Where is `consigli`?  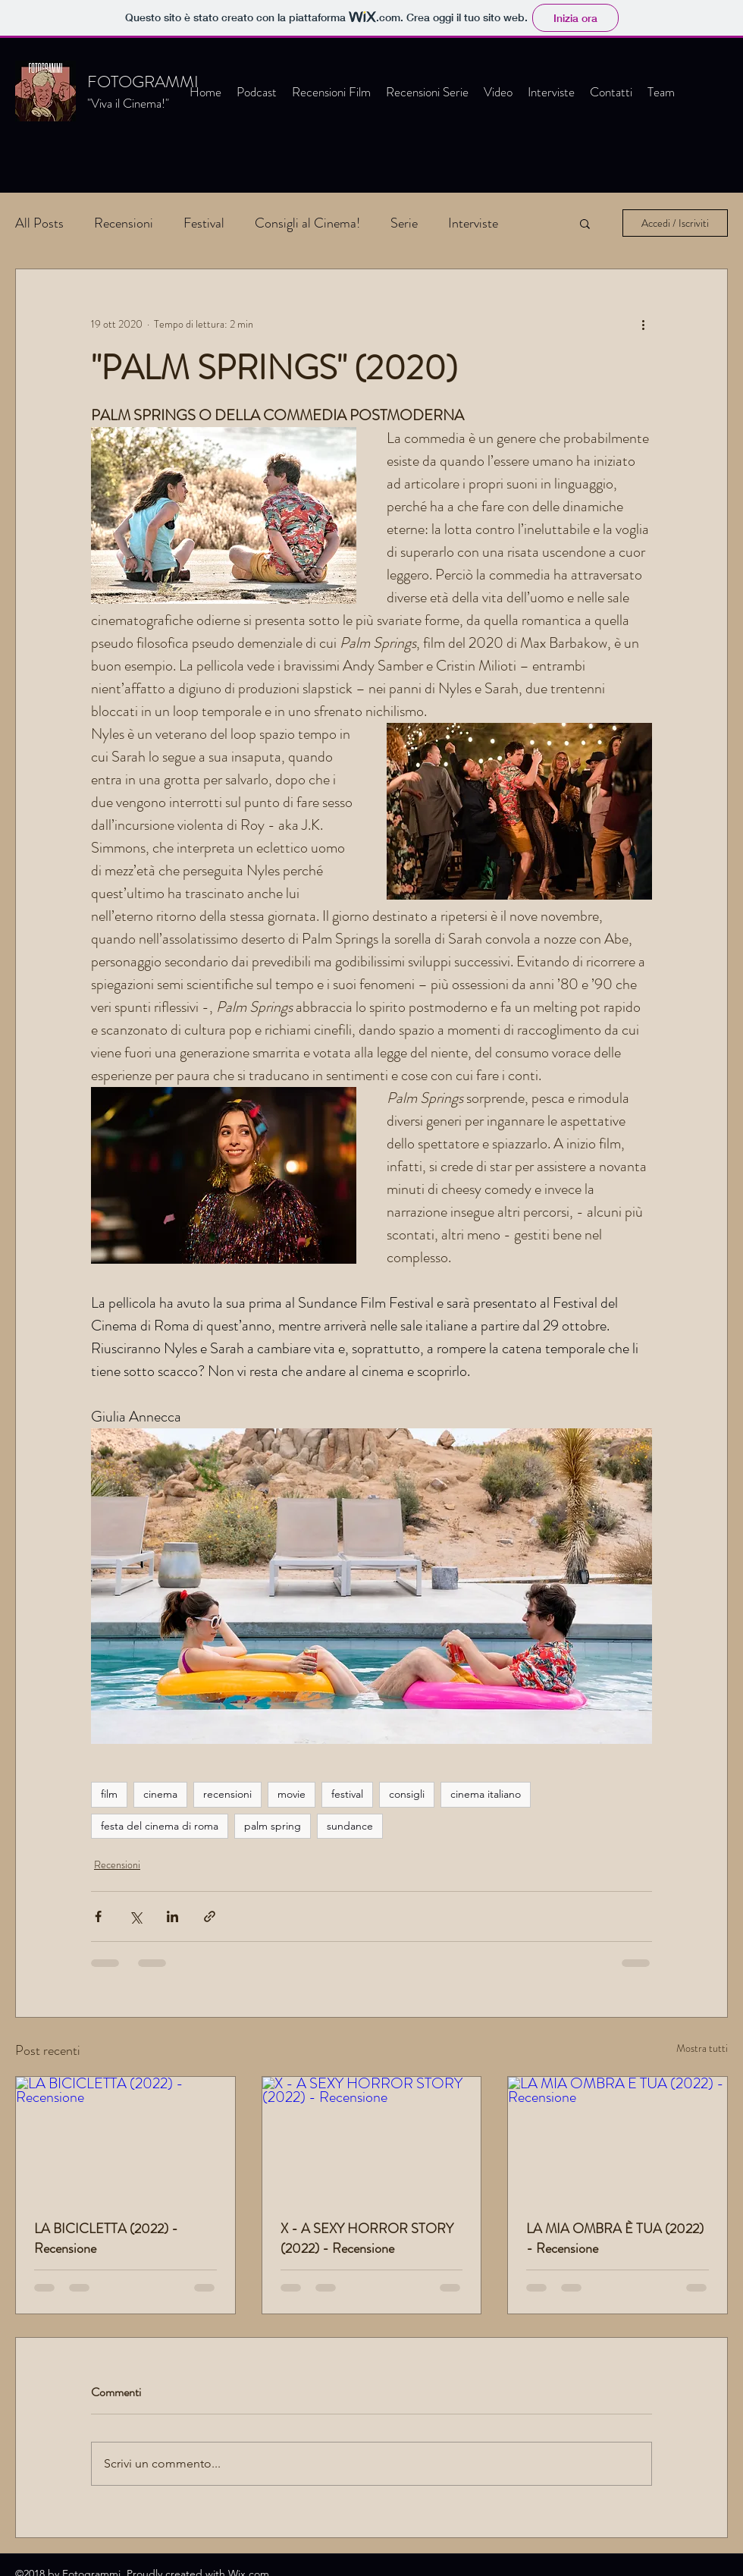 consigli is located at coordinates (407, 1794).